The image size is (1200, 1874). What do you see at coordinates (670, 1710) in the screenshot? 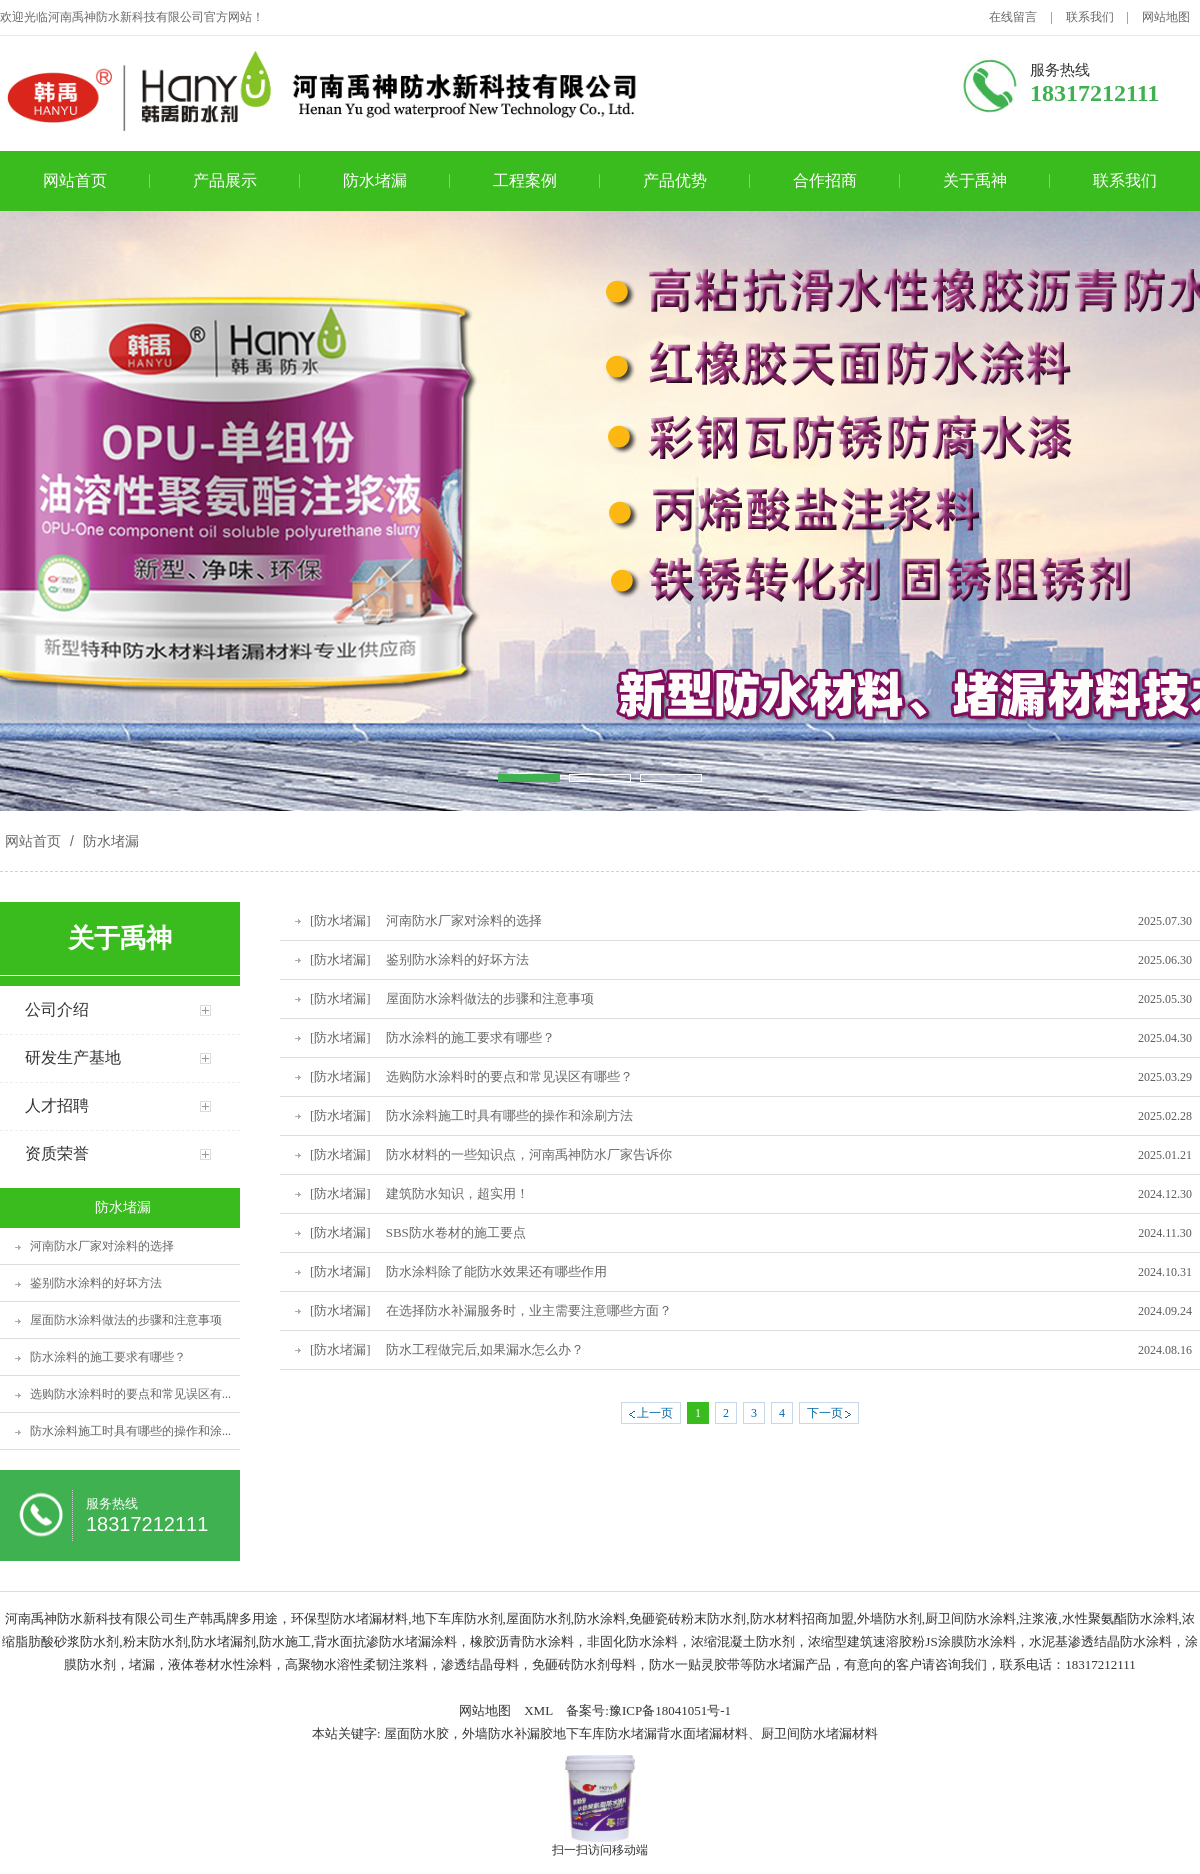
I see `豫ICP备18041051号-1` at bounding box center [670, 1710].